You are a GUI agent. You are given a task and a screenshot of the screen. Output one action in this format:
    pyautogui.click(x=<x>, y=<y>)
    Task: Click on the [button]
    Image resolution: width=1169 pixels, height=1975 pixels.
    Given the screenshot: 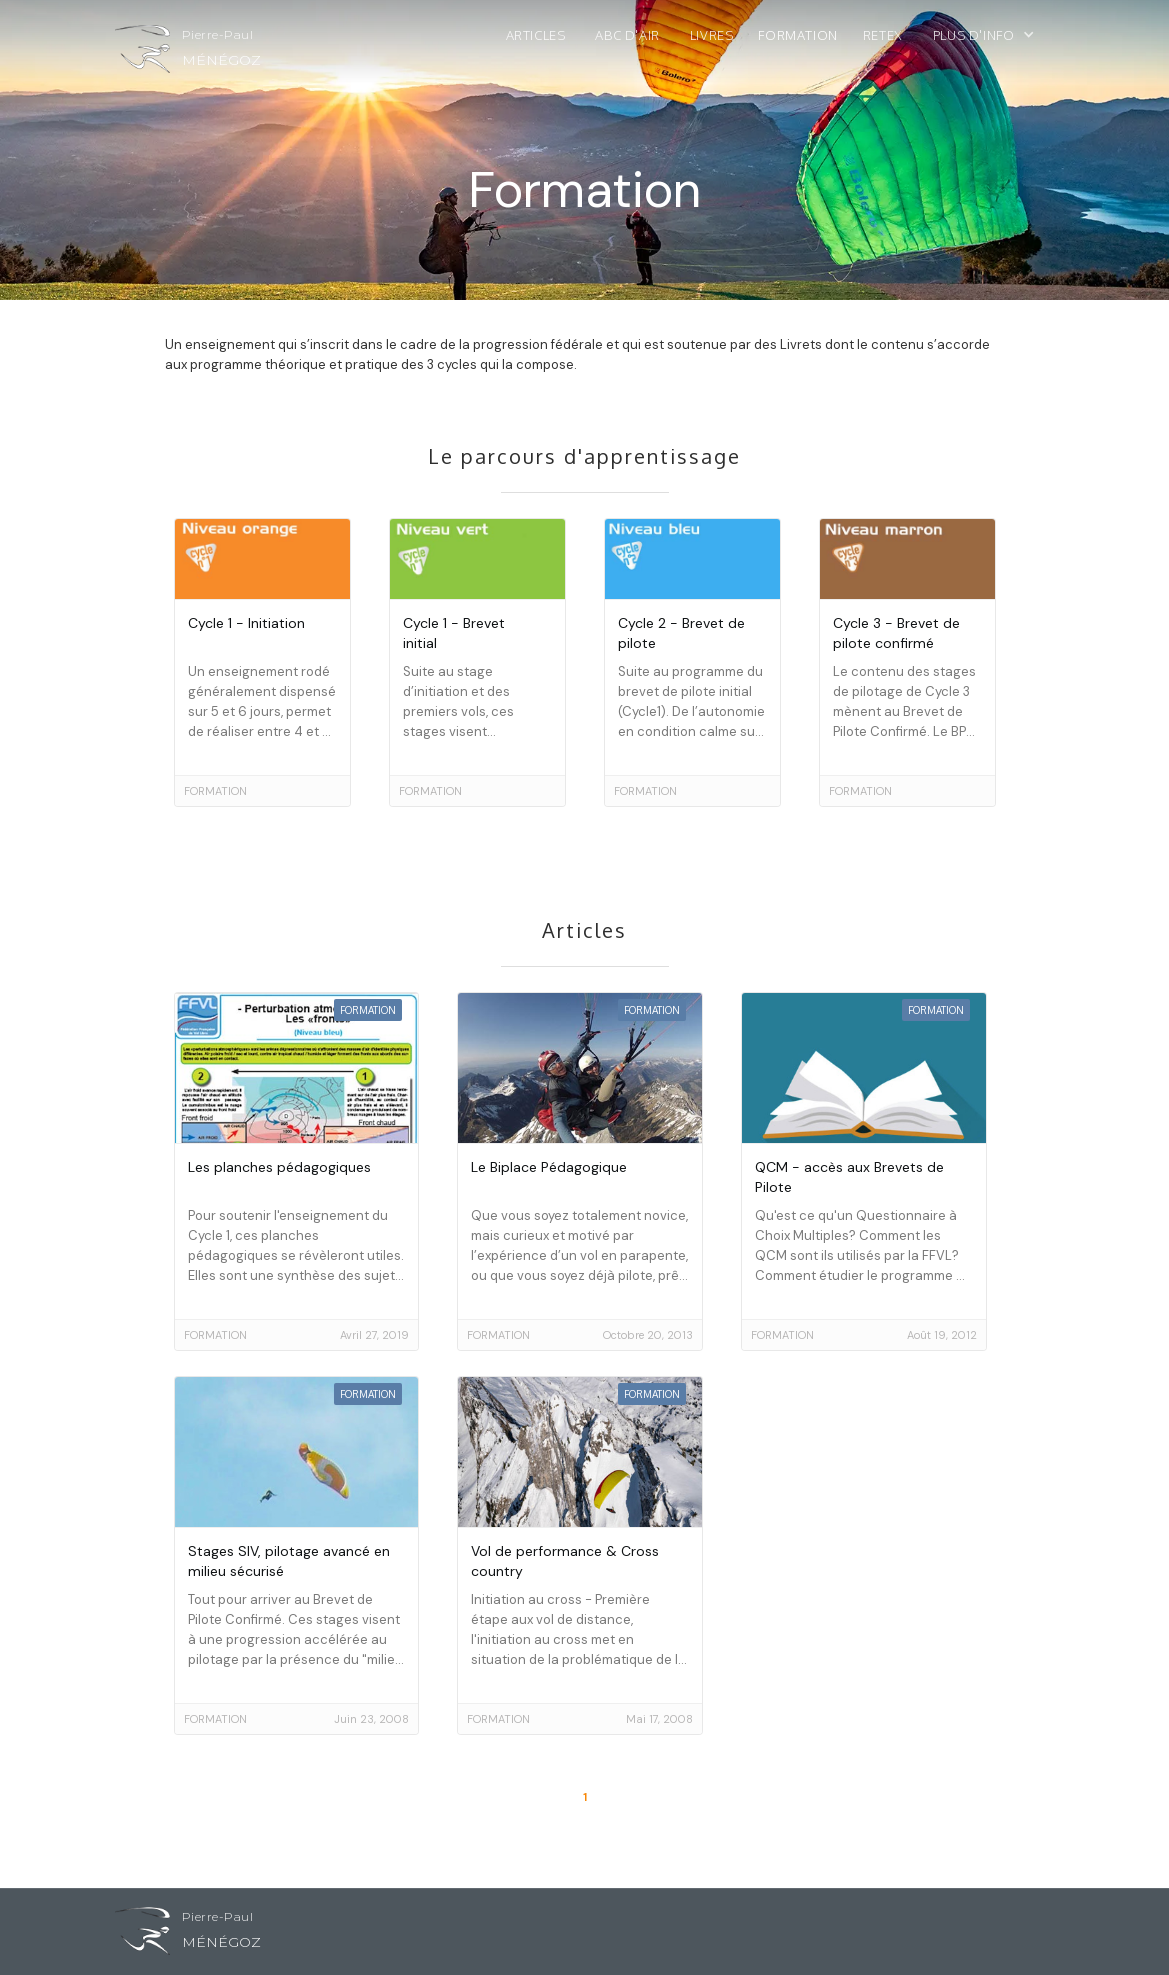 What is the action you would take?
    pyautogui.click(x=994, y=40)
    